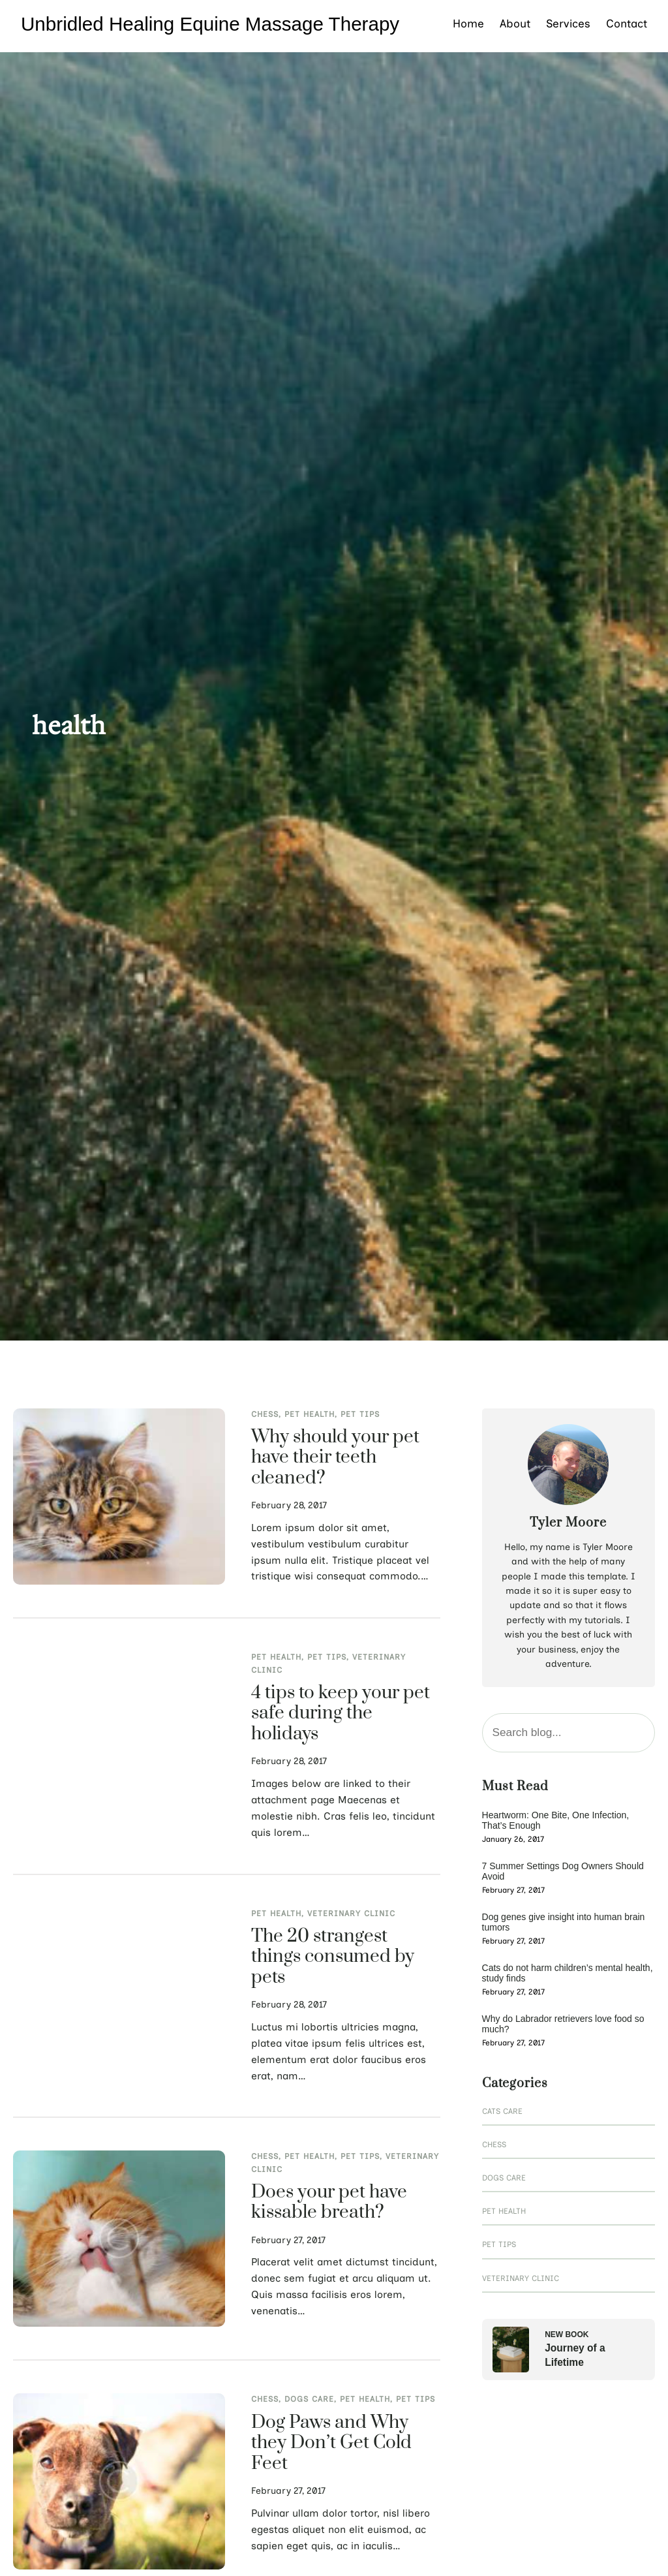  What do you see at coordinates (556, 1820) in the screenshot?
I see `Heartworm: One Bite, One Infection, That’s Enough` at bounding box center [556, 1820].